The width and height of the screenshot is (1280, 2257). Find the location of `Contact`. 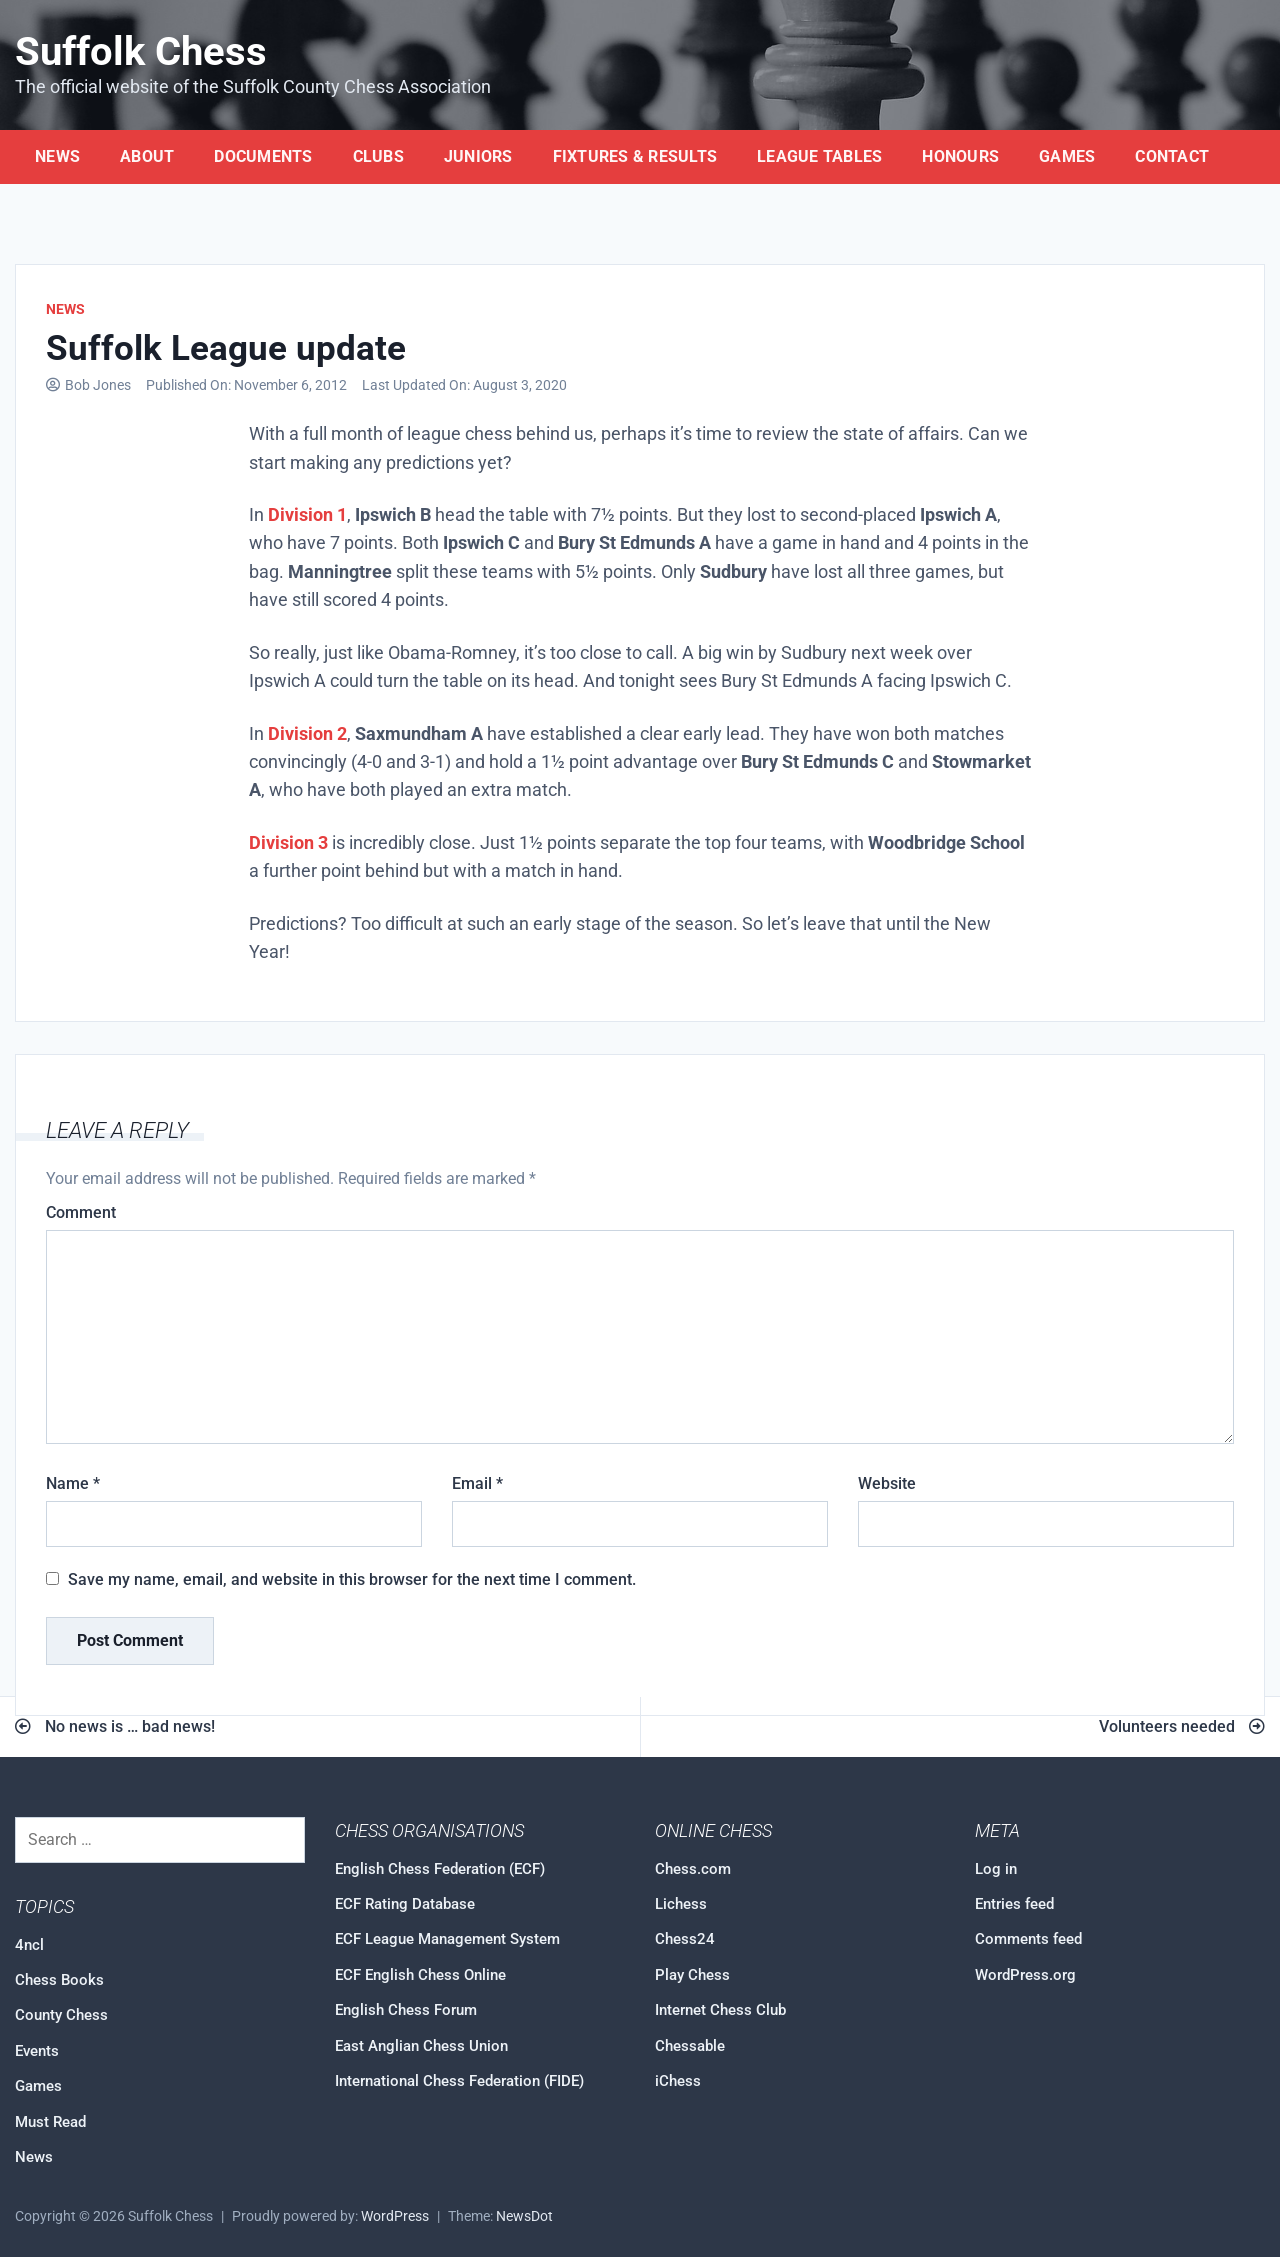

Contact is located at coordinates (1172, 156).